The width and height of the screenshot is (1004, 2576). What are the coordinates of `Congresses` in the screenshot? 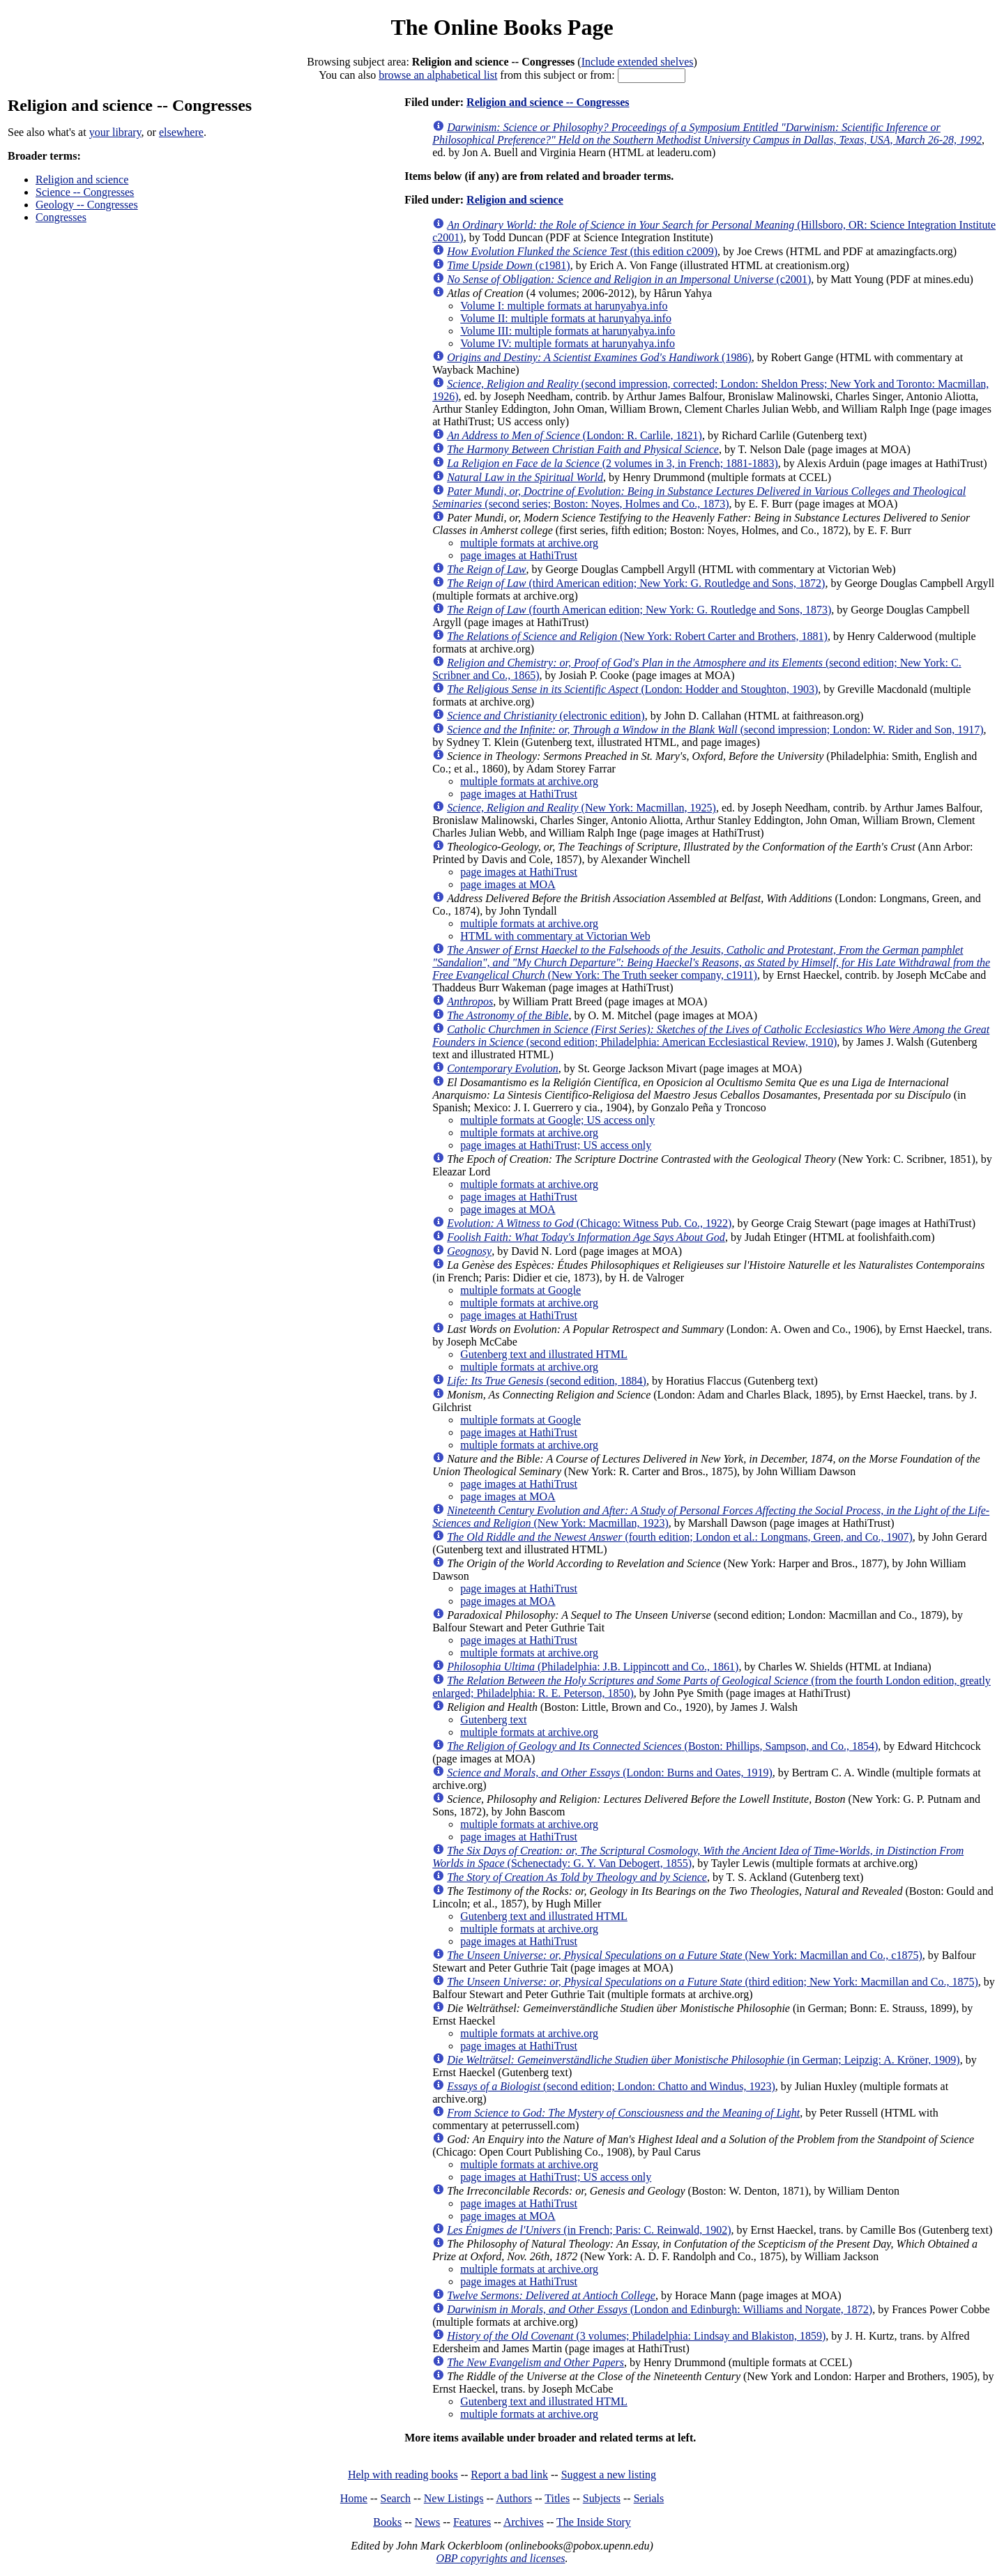 It's located at (61, 217).